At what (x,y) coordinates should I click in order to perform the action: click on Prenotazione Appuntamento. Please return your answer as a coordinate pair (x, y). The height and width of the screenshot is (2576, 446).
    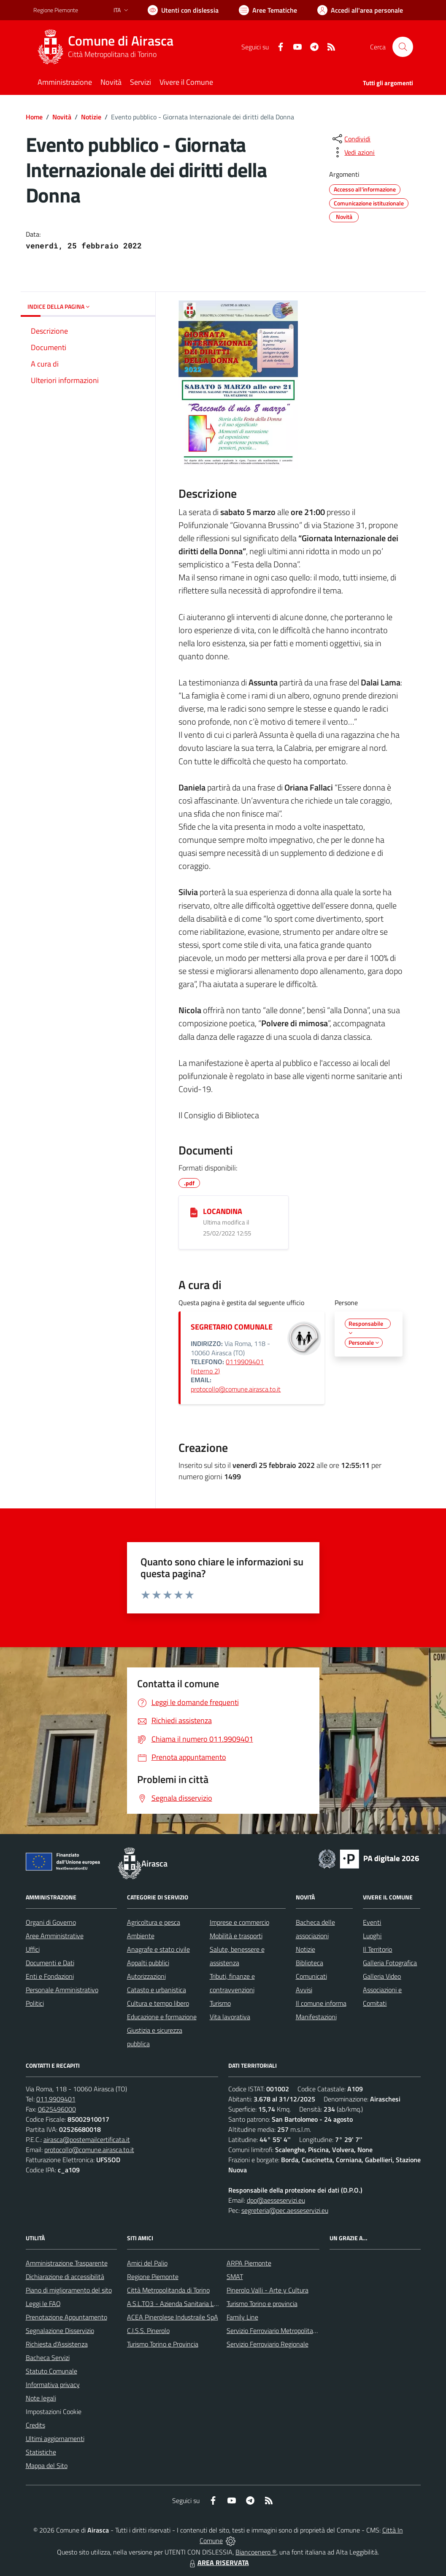
    Looking at the image, I should click on (66, 2317).